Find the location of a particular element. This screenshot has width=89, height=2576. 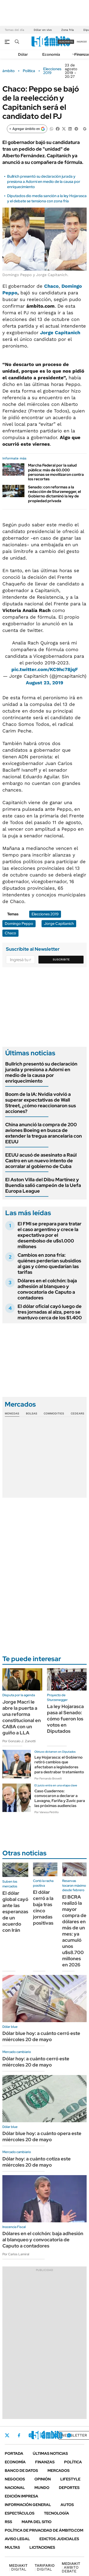

Facebook is located at coordinates (19, 2435).